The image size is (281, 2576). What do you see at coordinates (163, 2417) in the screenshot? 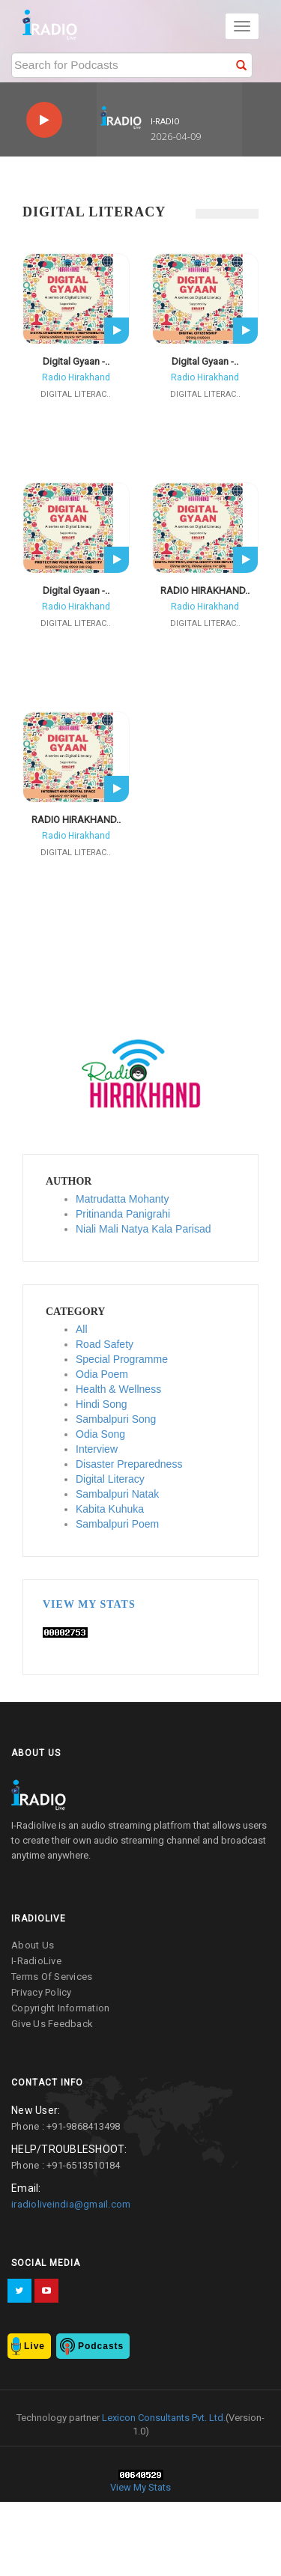
I see `Lexicon Consultants Pvt. Ltd.` at bounding box center [163, 2417].